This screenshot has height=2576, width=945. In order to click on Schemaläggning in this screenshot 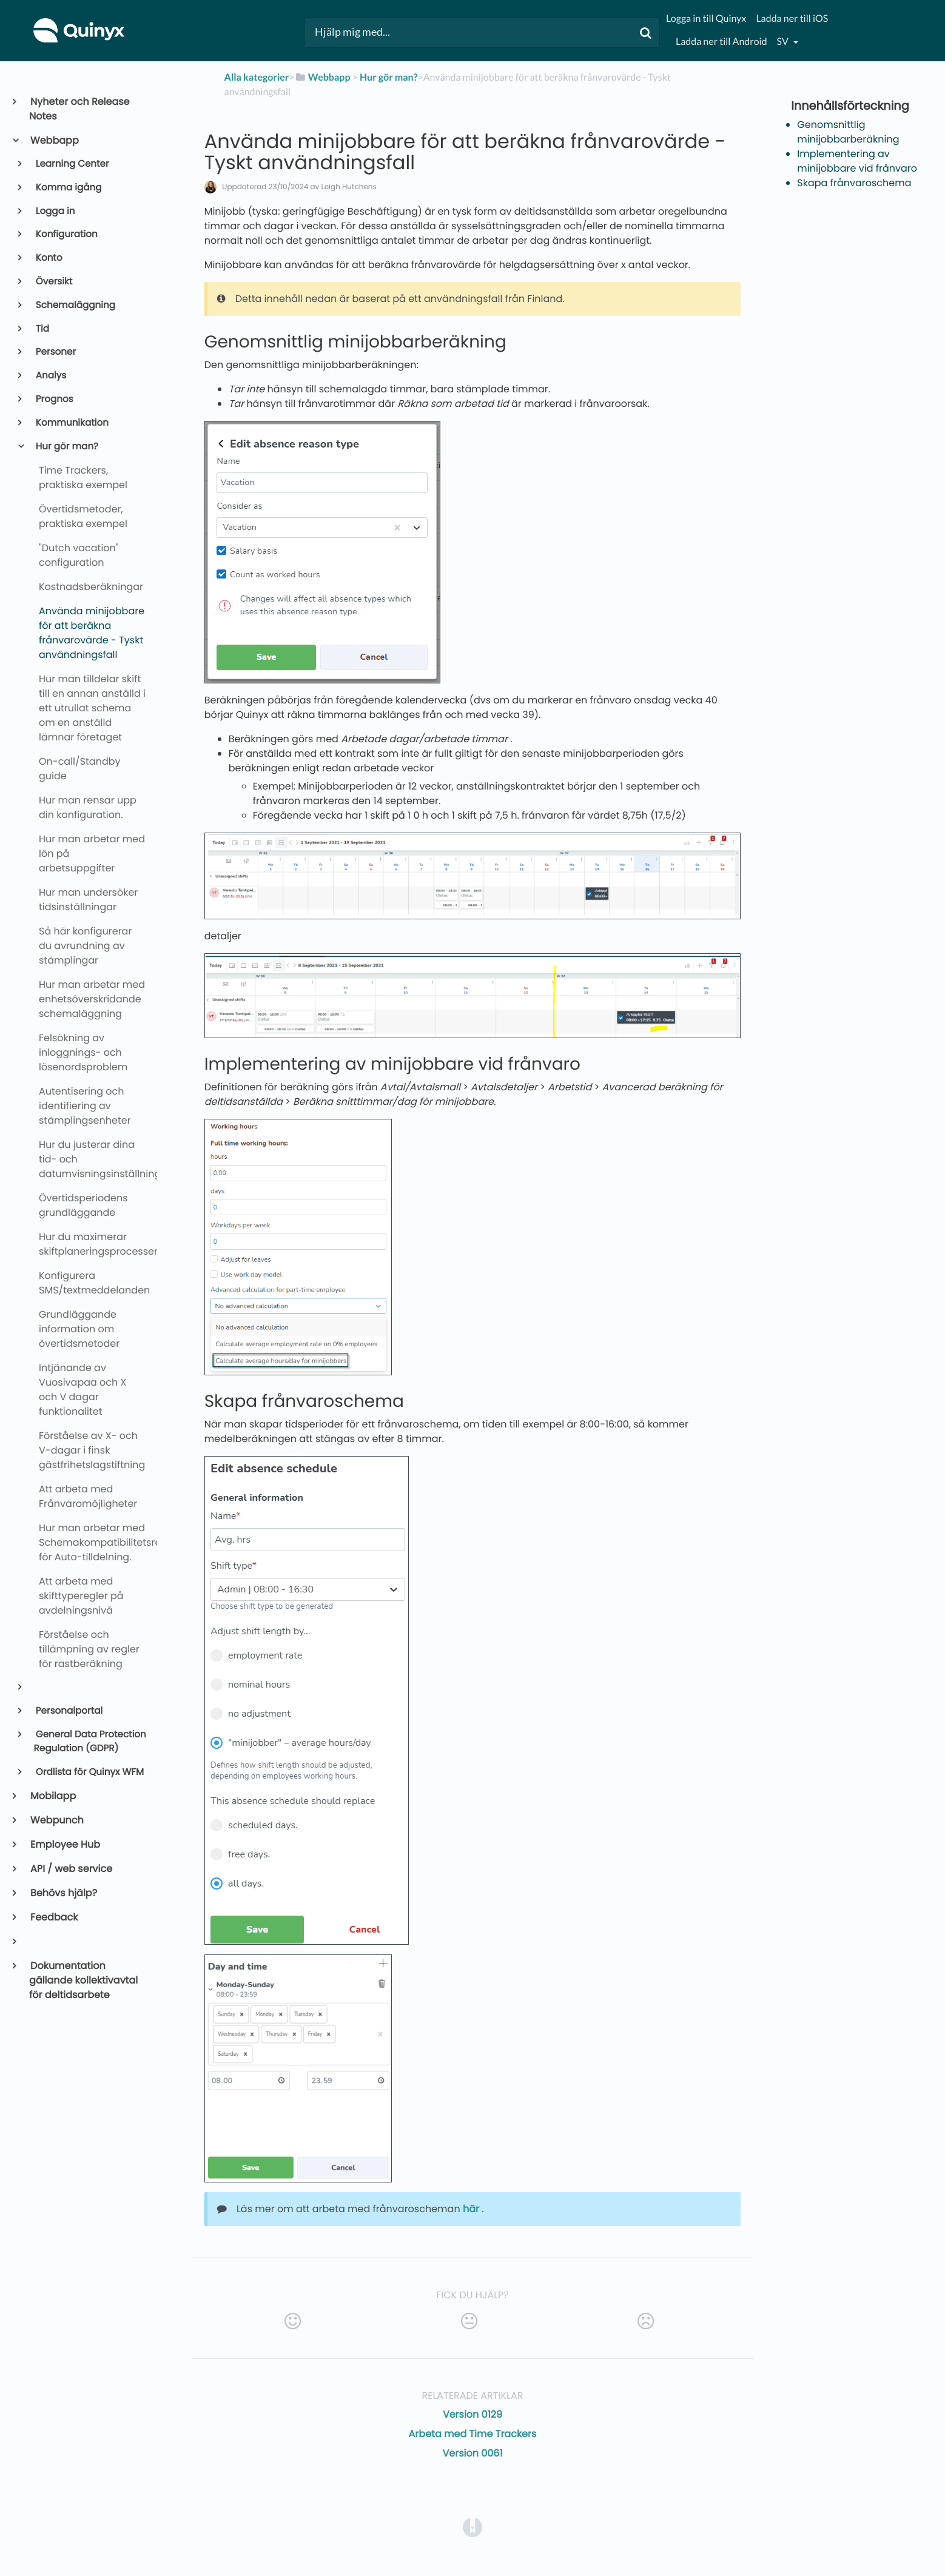, I will do `click(74, 305)`.